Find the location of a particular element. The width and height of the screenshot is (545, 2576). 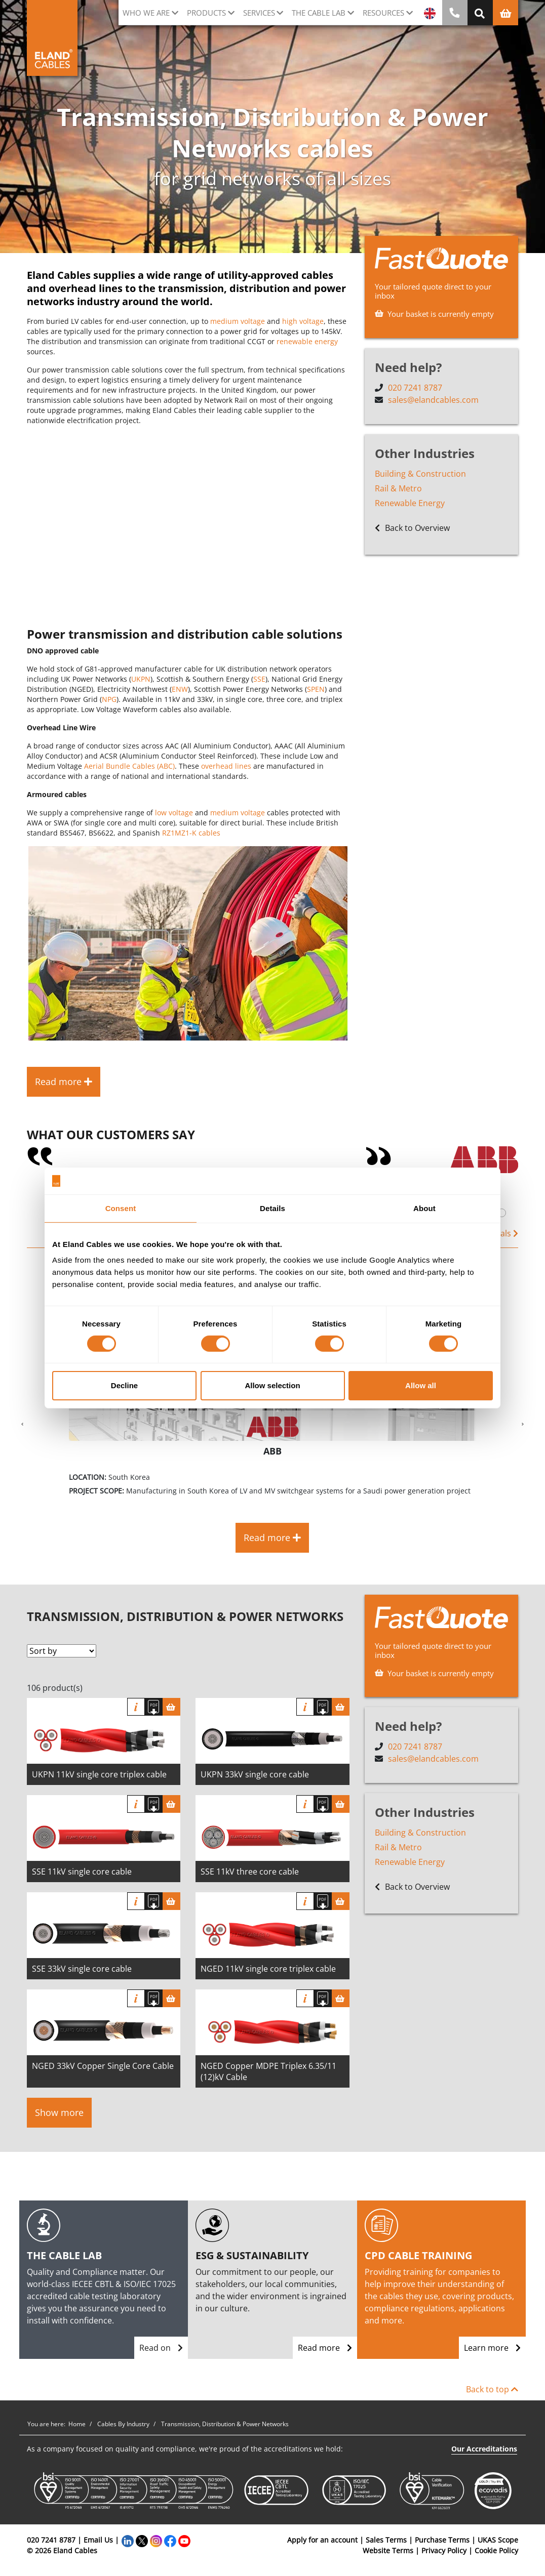

UKPN is located at coordinates (140, 679).